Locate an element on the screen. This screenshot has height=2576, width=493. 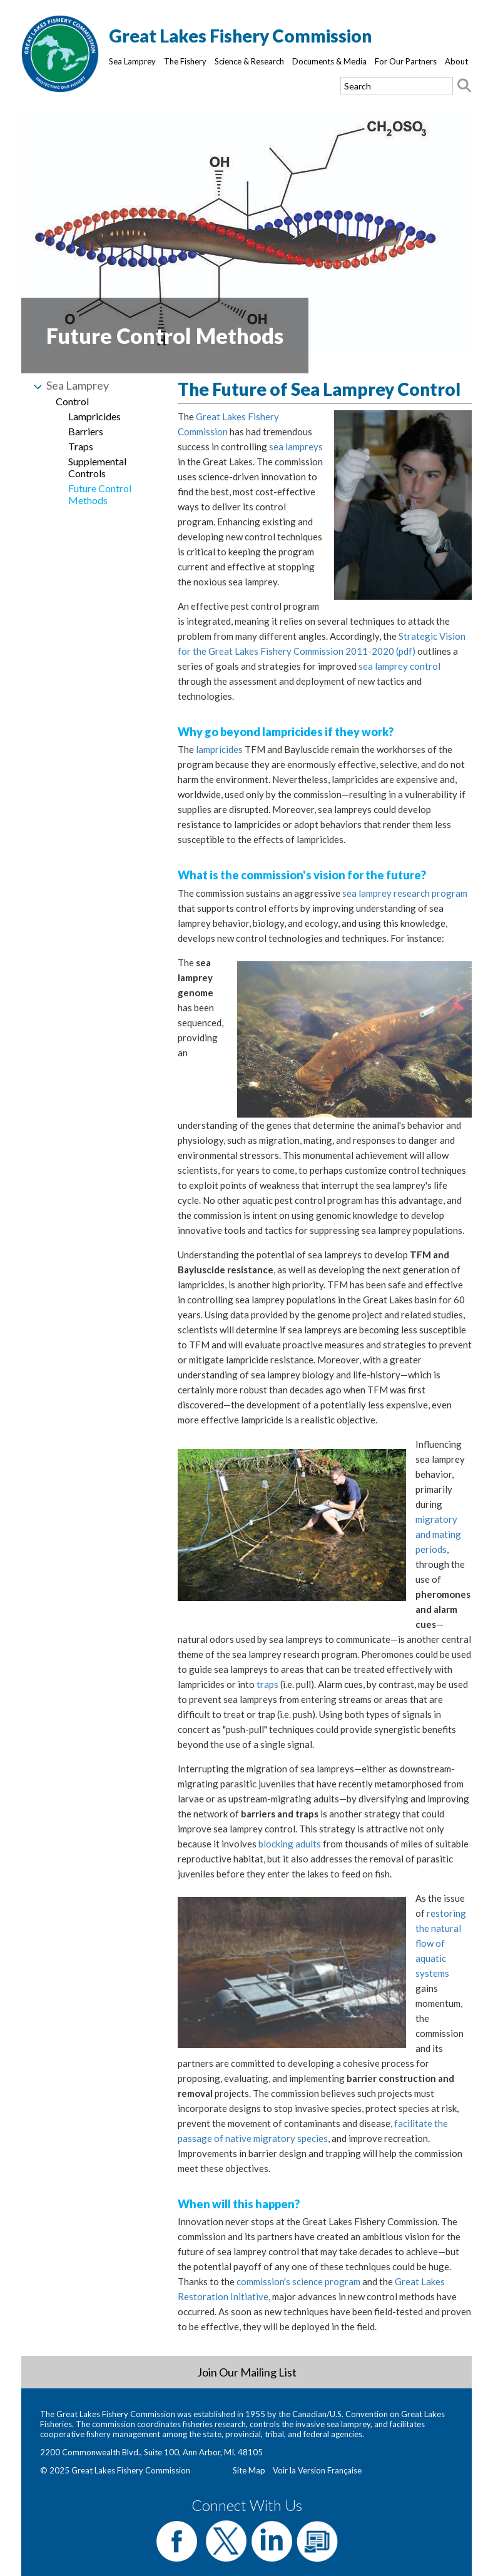
Future Control Methods is located at coordinates (99, 494).